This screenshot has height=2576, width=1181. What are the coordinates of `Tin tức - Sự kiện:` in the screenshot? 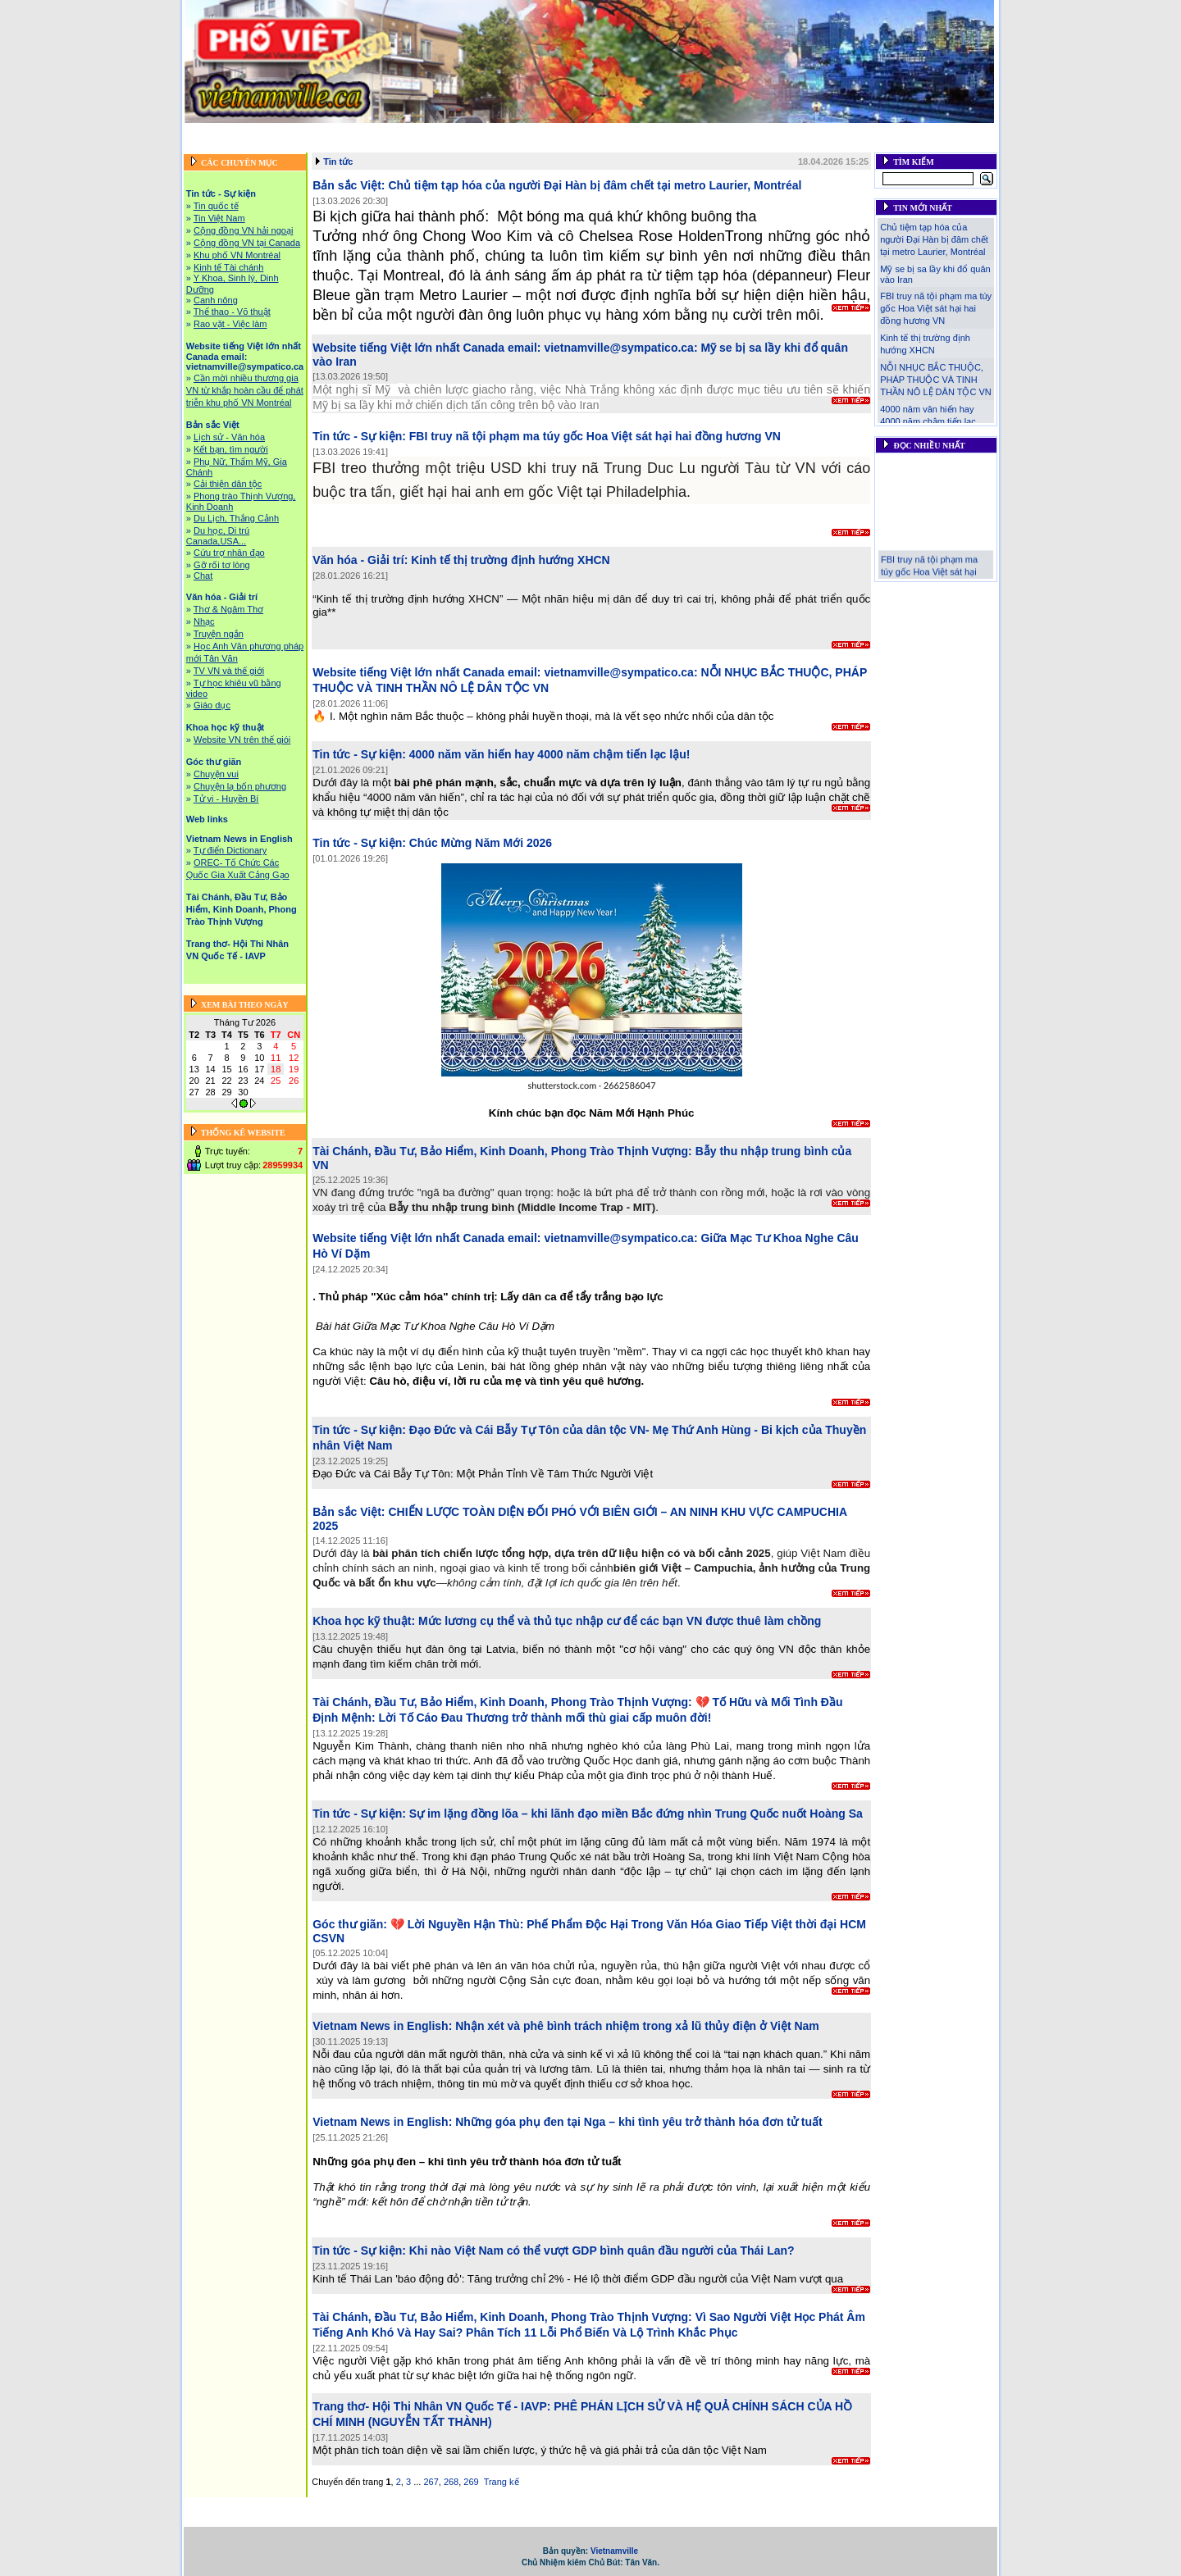 It's located at (359, 436).